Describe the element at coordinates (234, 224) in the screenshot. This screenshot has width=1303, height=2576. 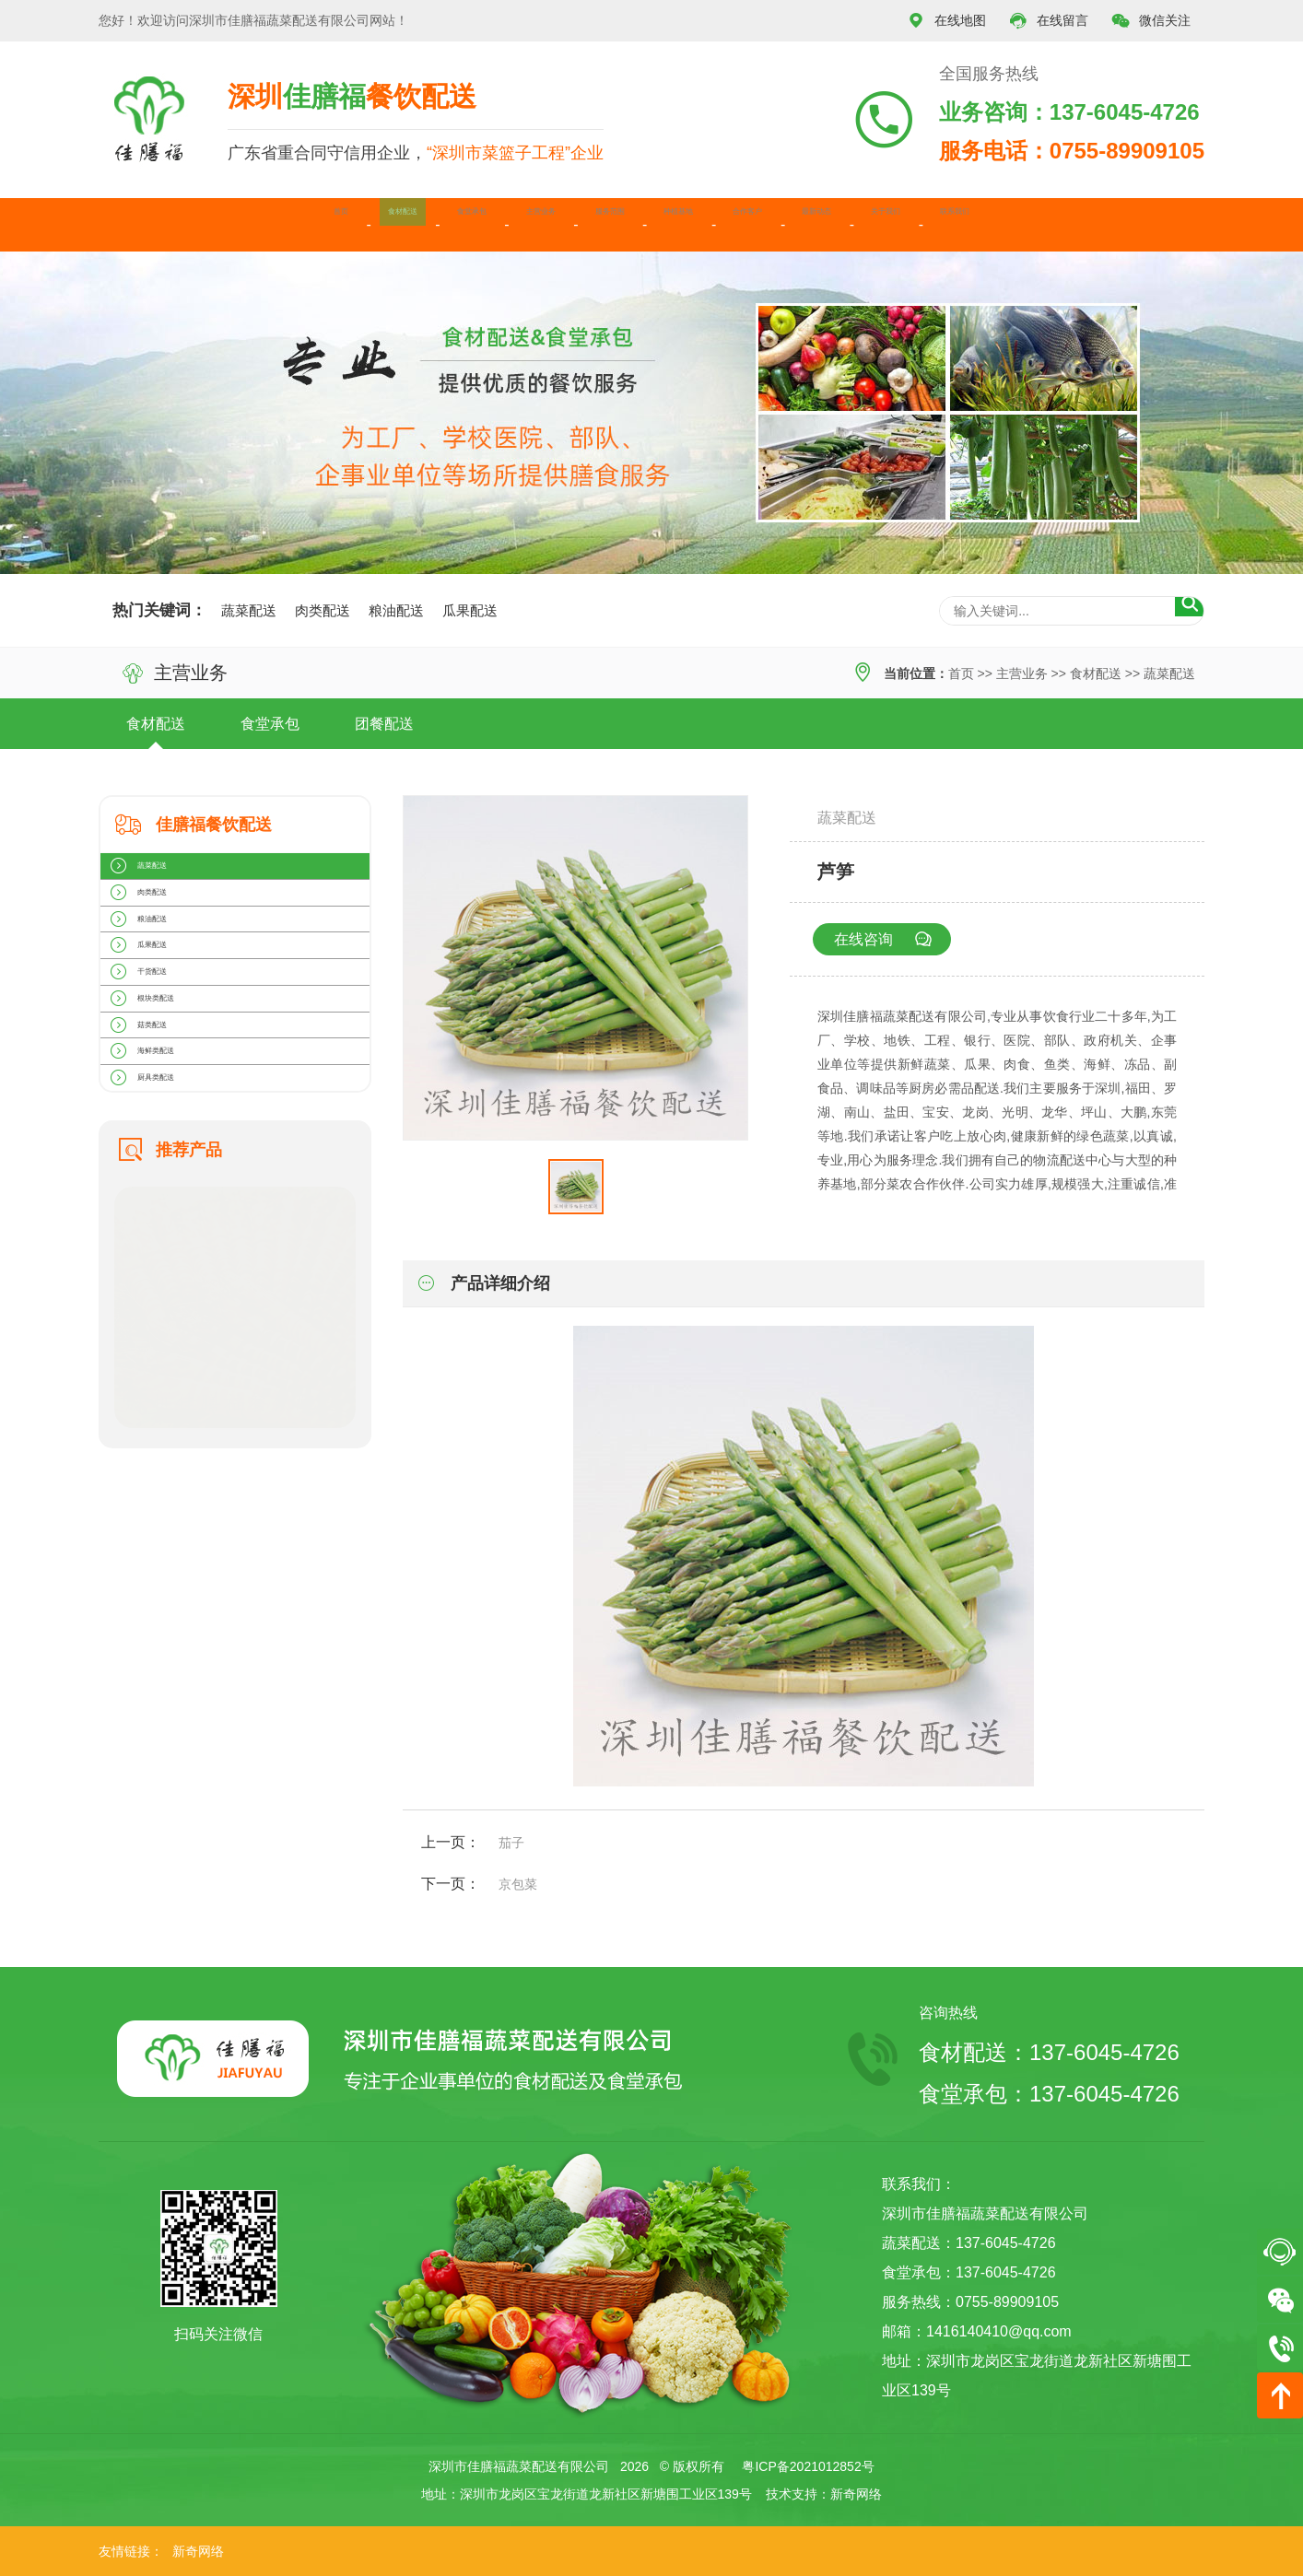
I see `食材配送` at that location.